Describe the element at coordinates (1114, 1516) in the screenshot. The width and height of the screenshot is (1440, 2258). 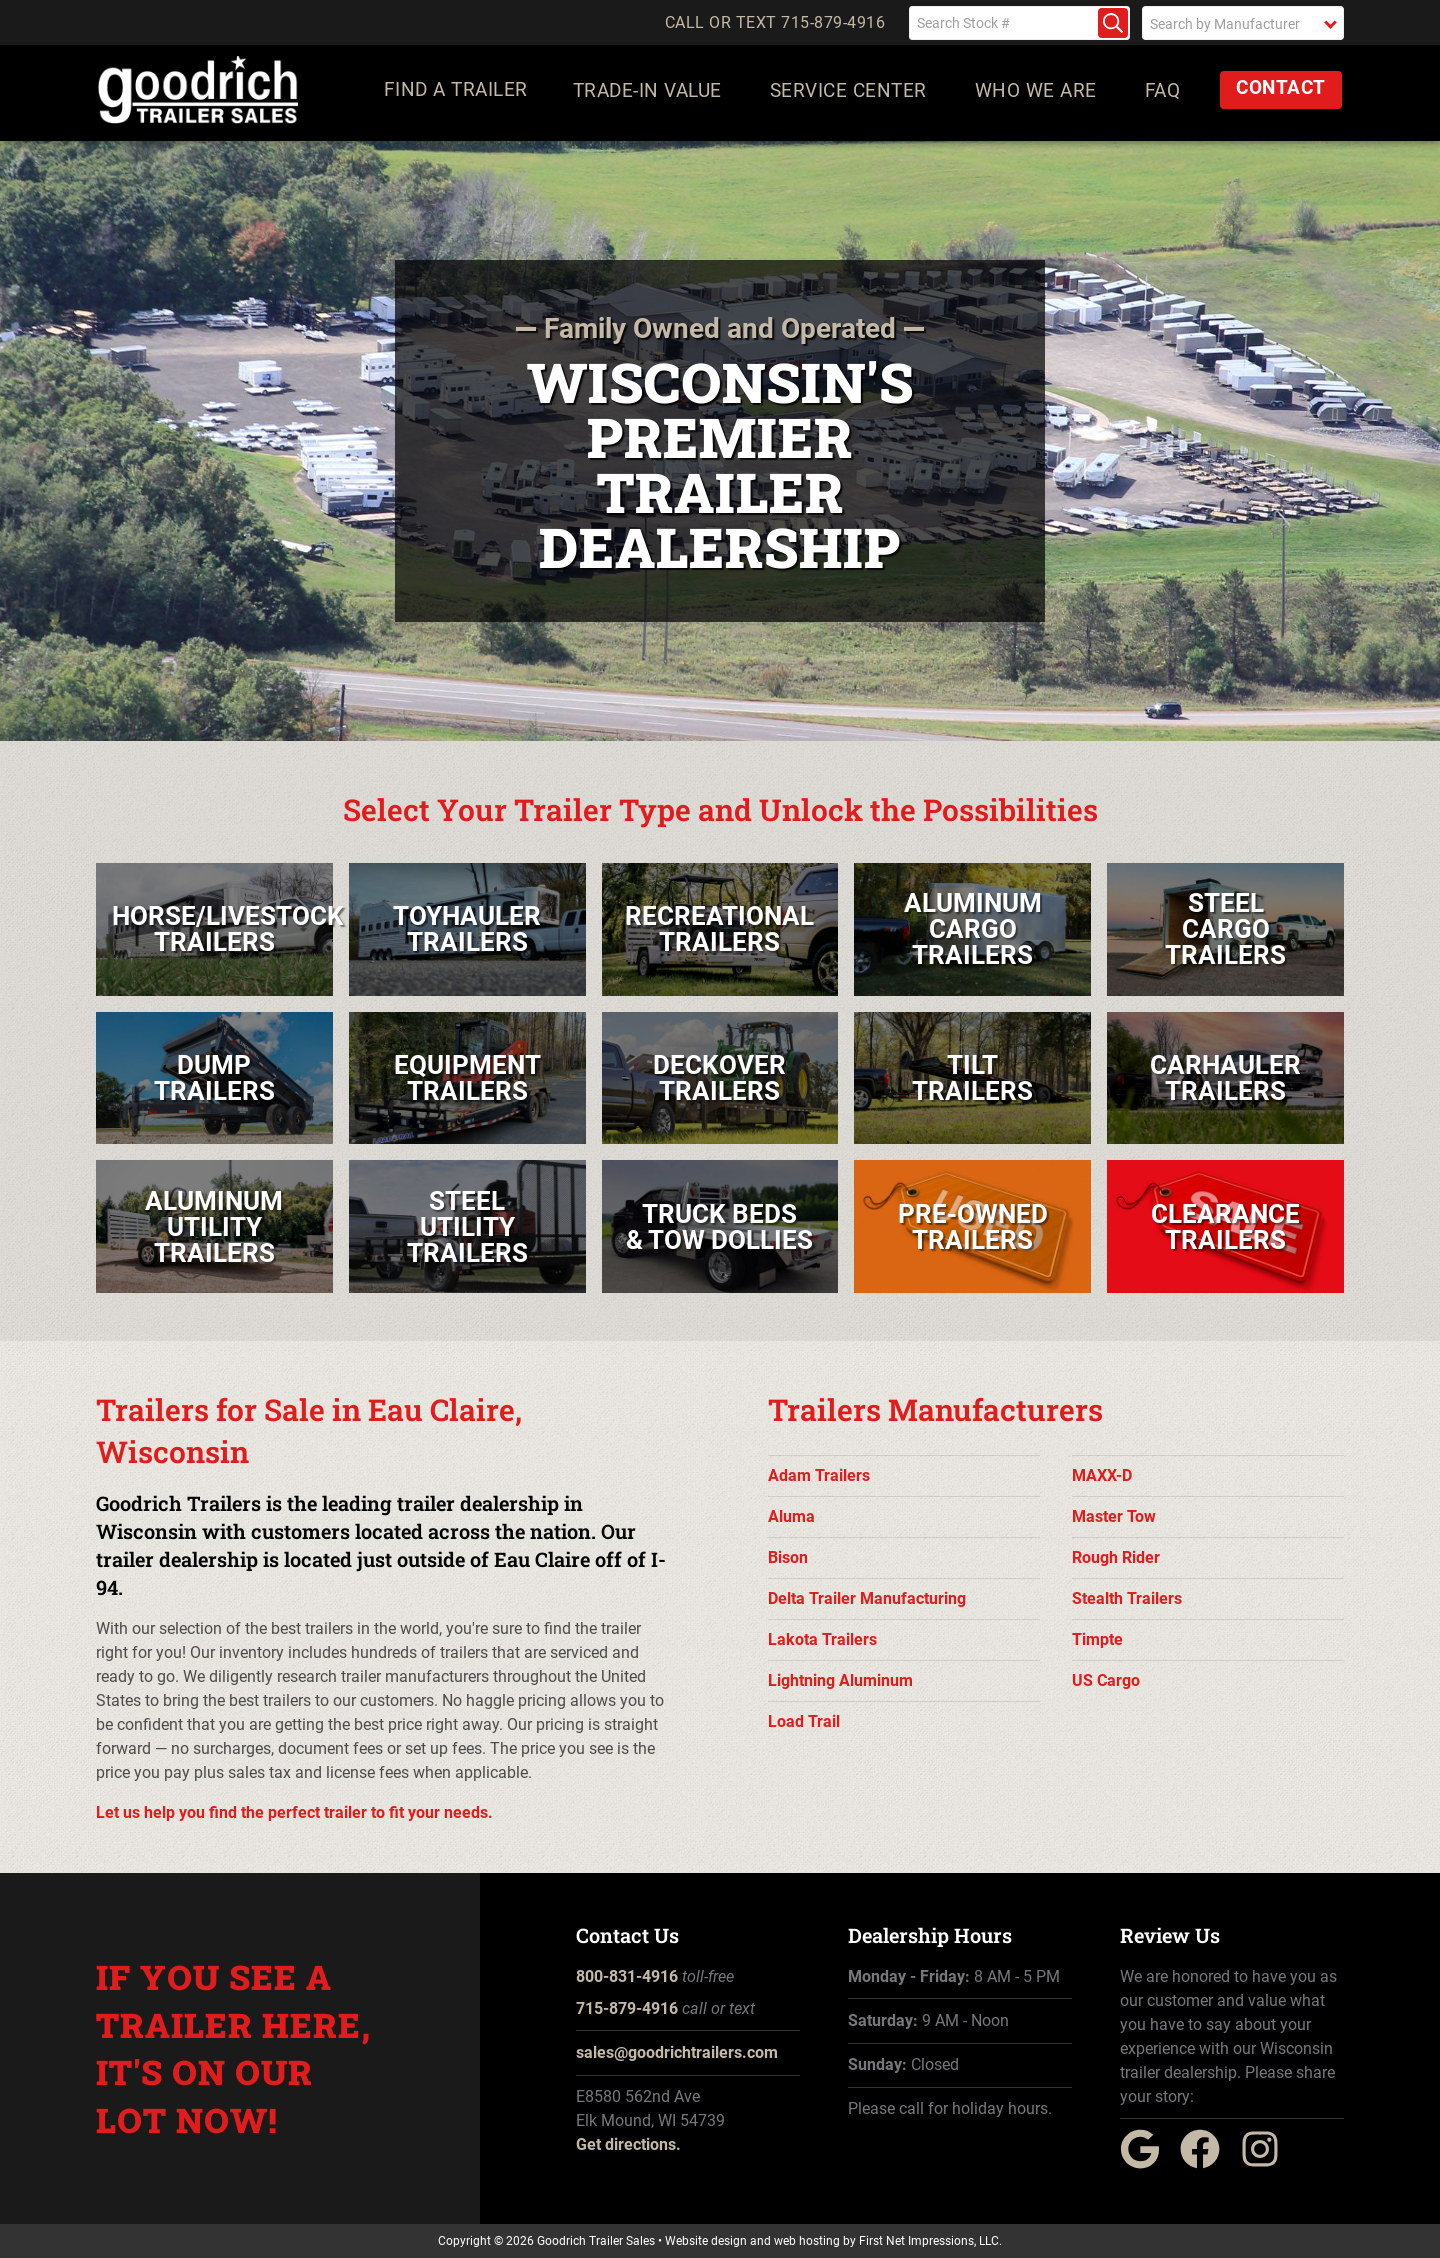
I see `Master Tow` at that location.